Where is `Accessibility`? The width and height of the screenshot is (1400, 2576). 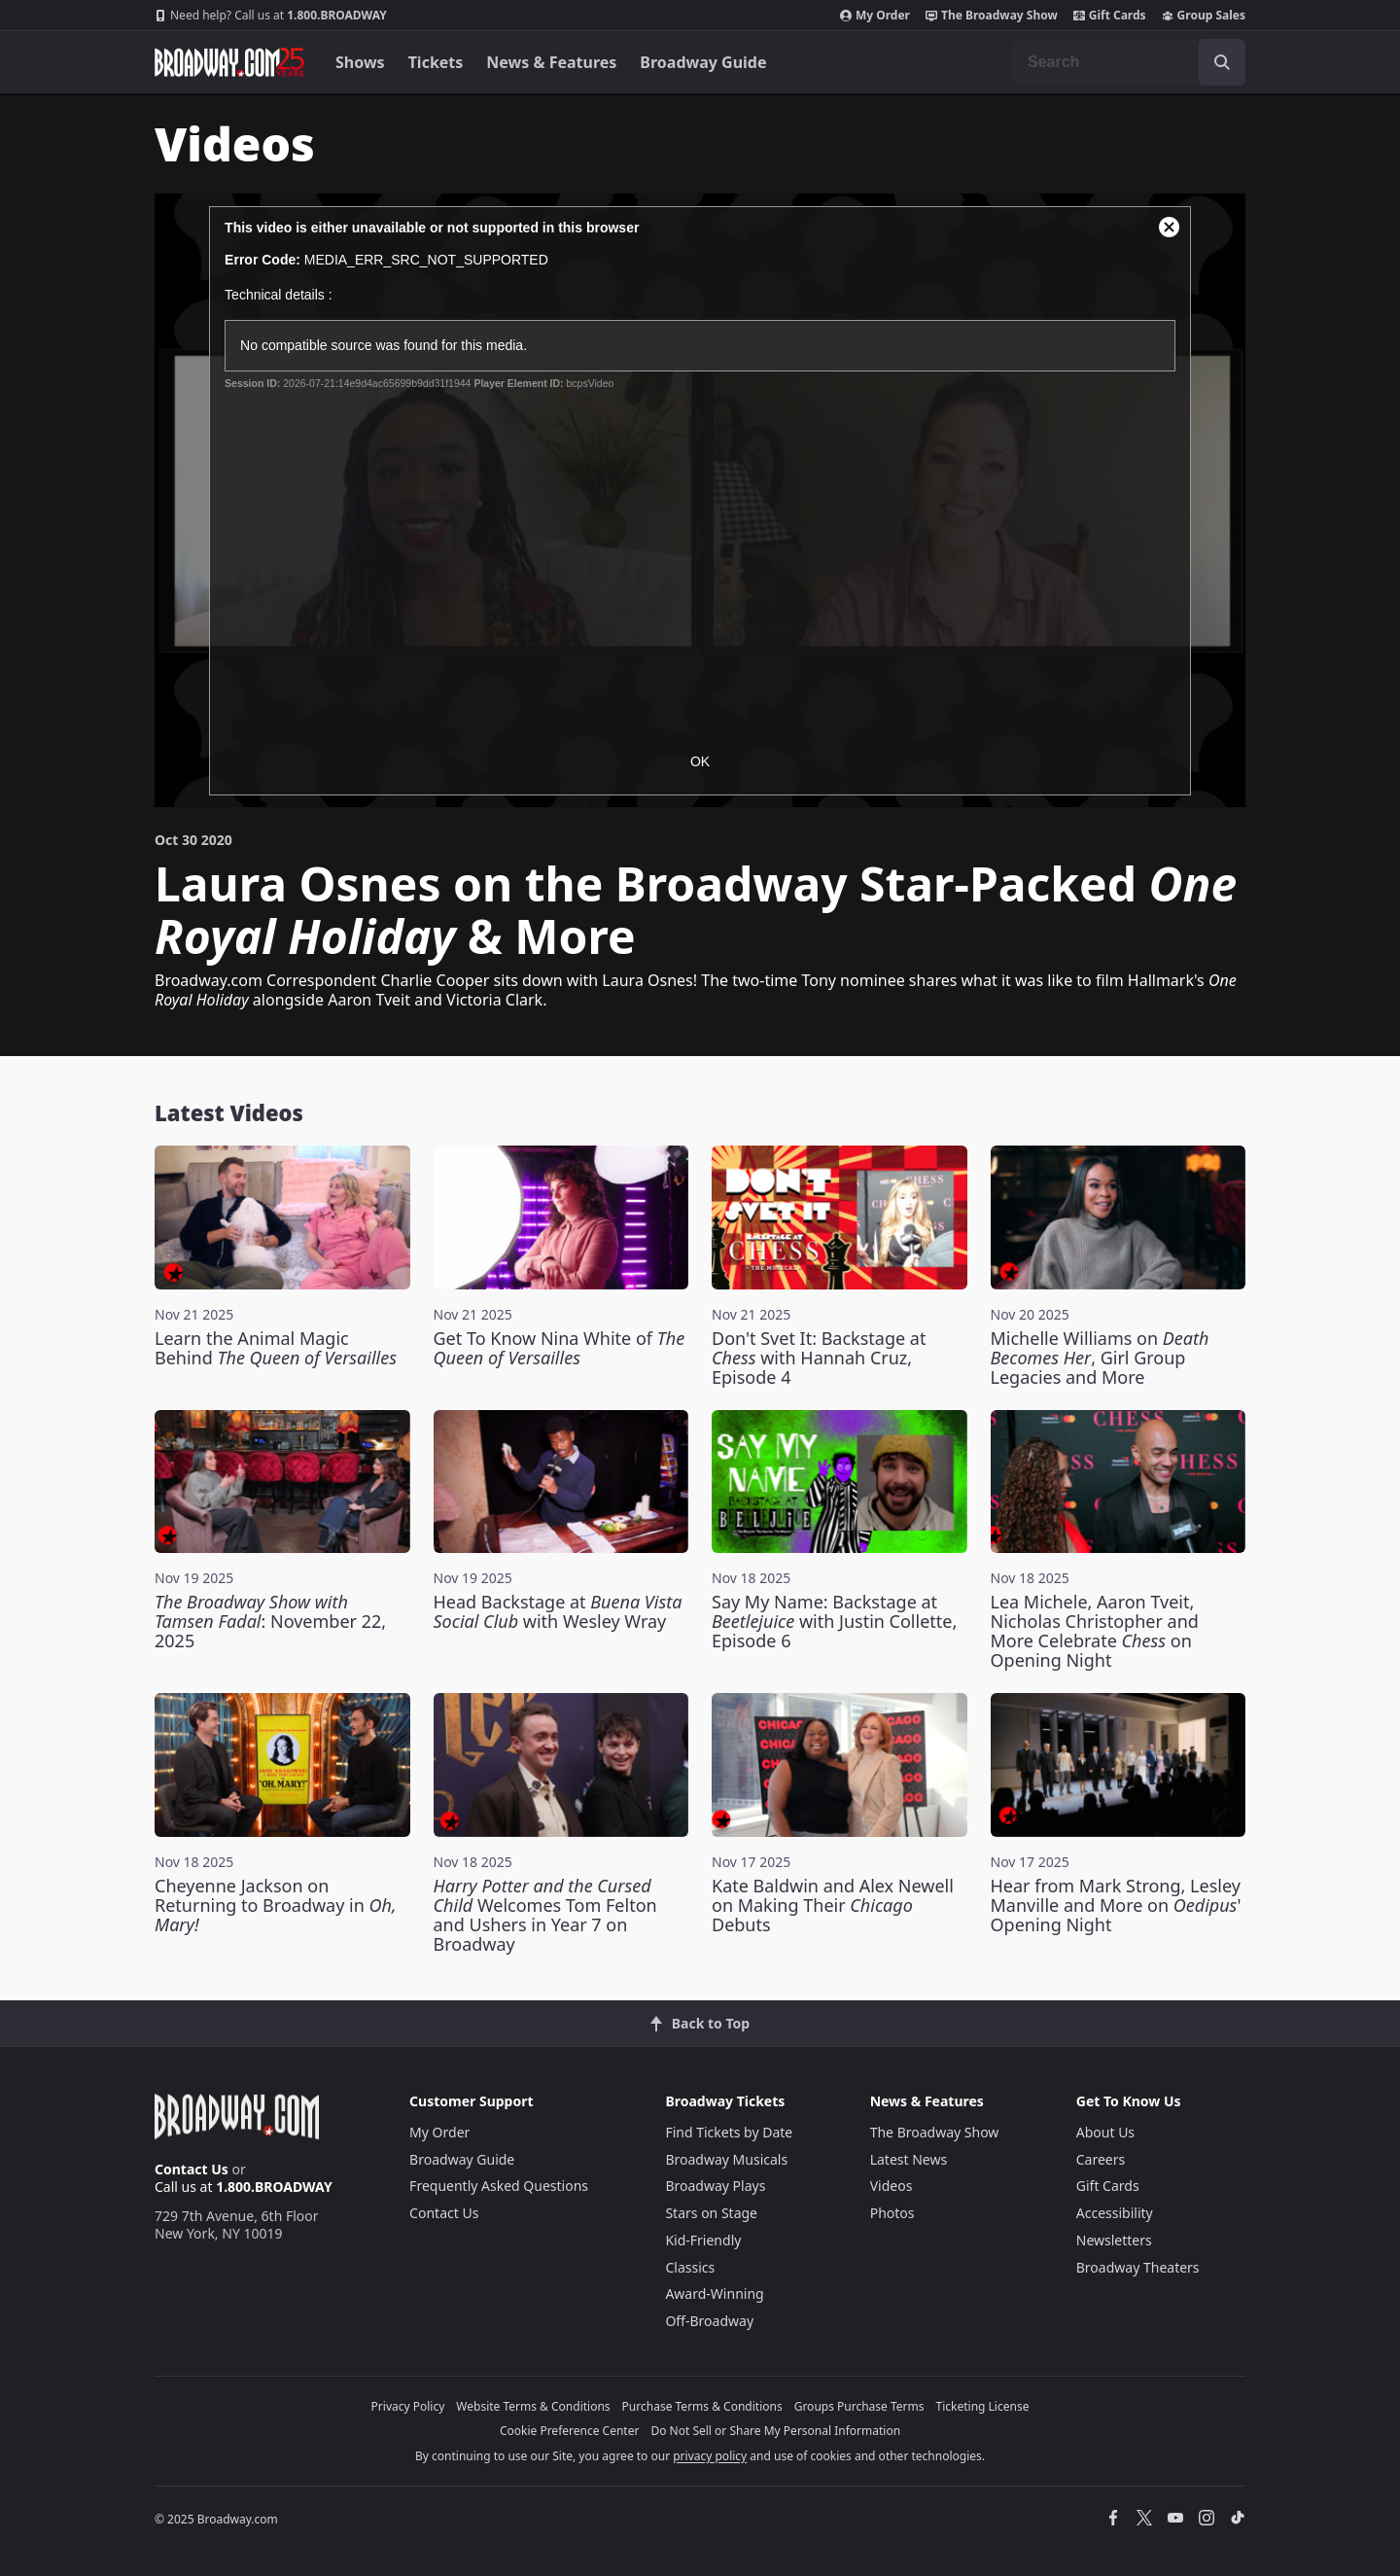
Accessibility is located at coordinates (1114, 2213).